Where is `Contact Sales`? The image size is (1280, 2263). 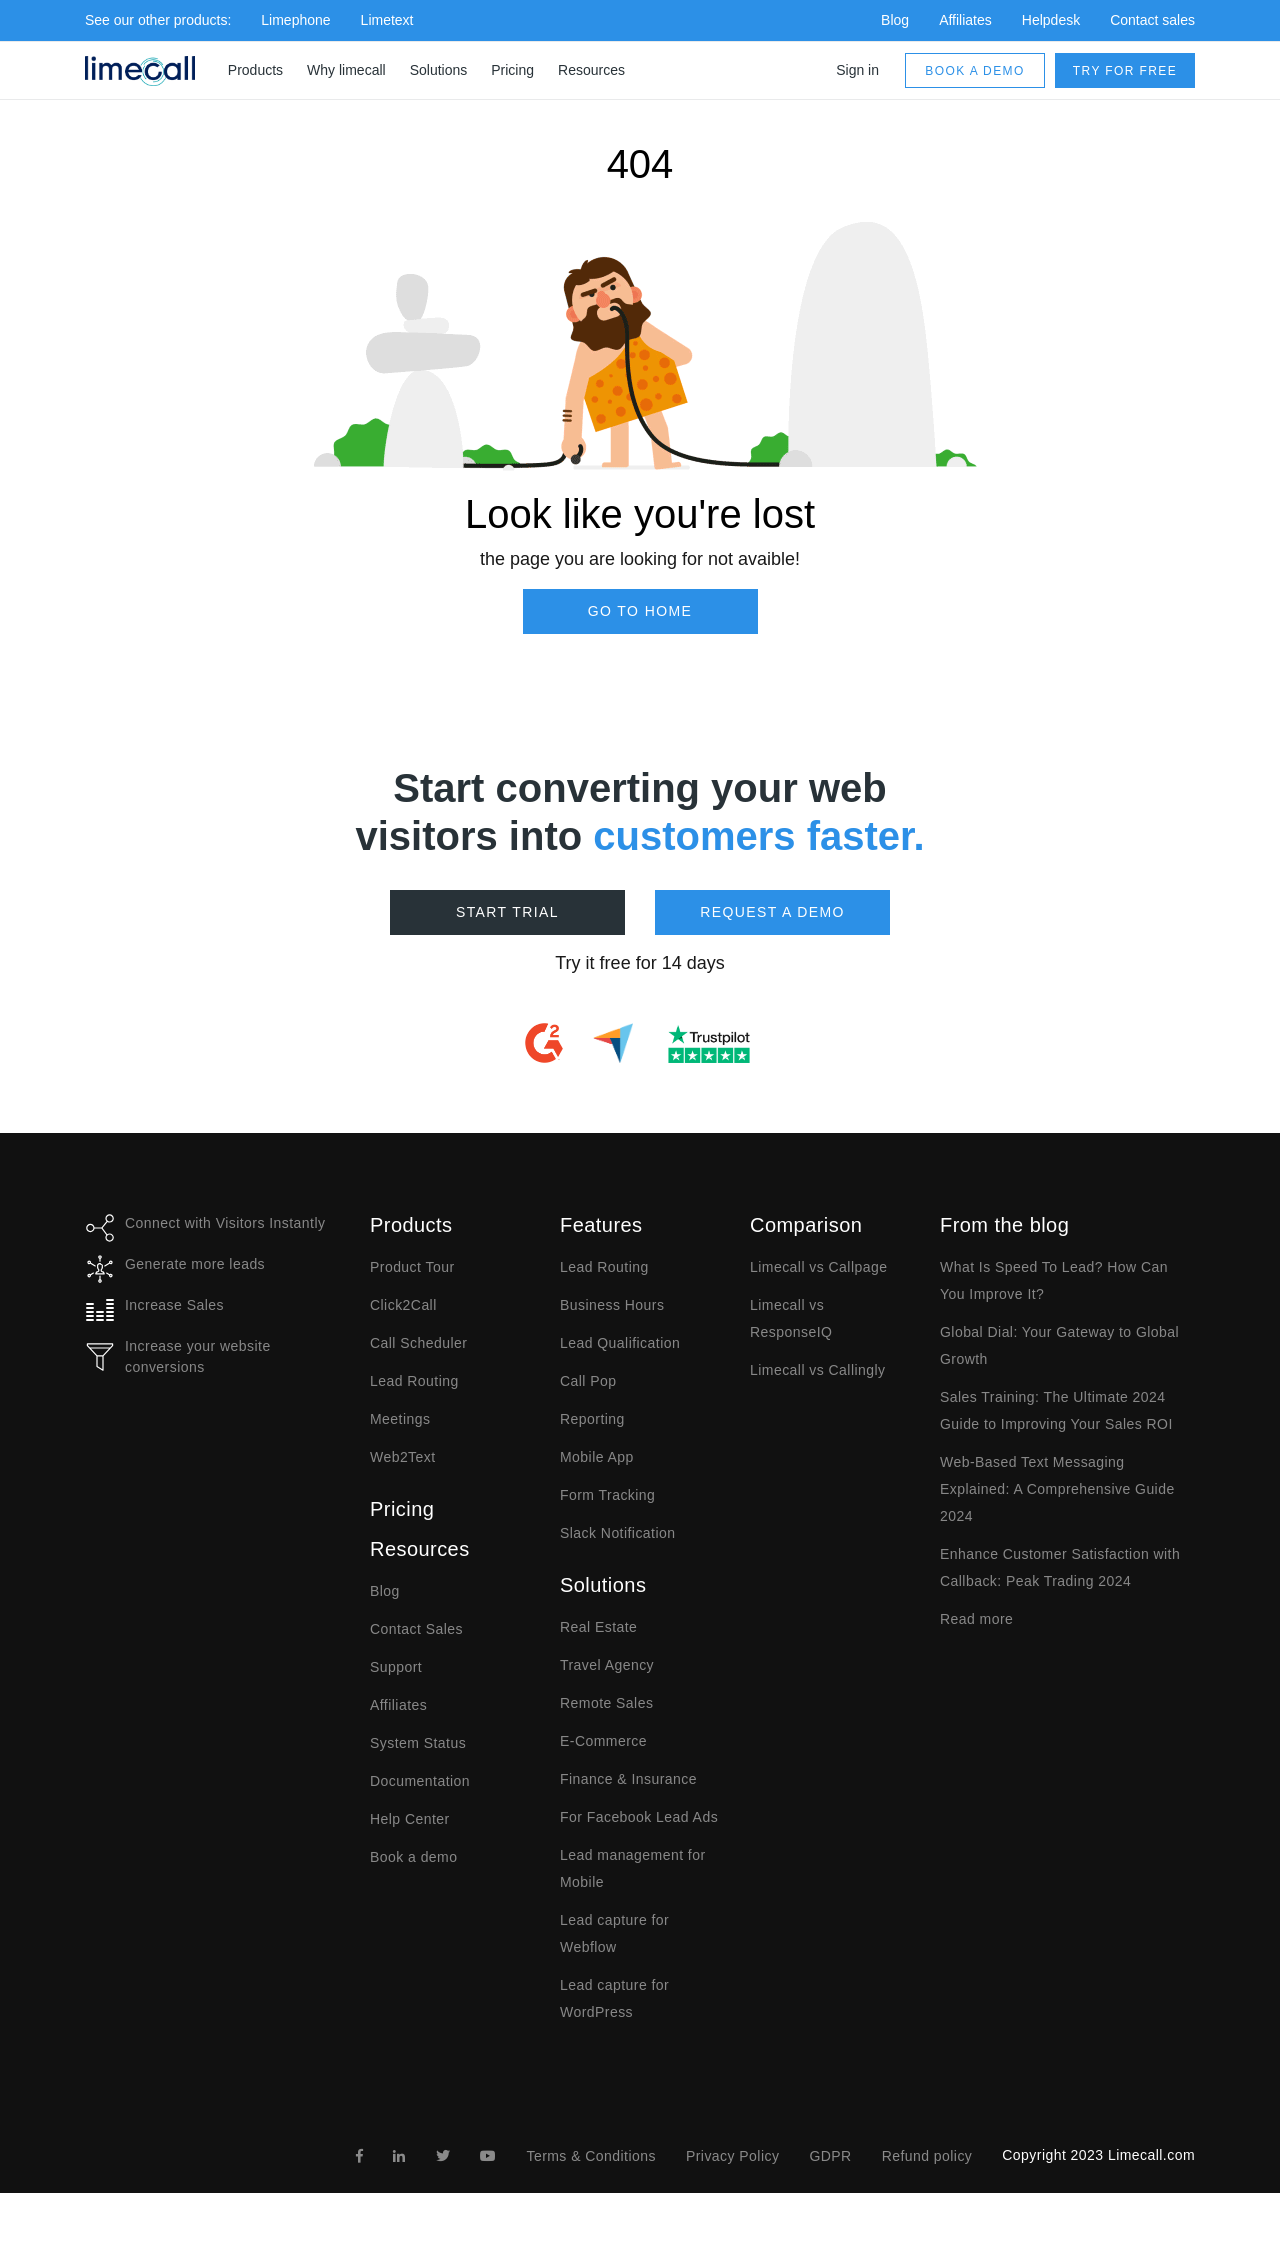 Contact Sales is located at coordinates (416, 1629).